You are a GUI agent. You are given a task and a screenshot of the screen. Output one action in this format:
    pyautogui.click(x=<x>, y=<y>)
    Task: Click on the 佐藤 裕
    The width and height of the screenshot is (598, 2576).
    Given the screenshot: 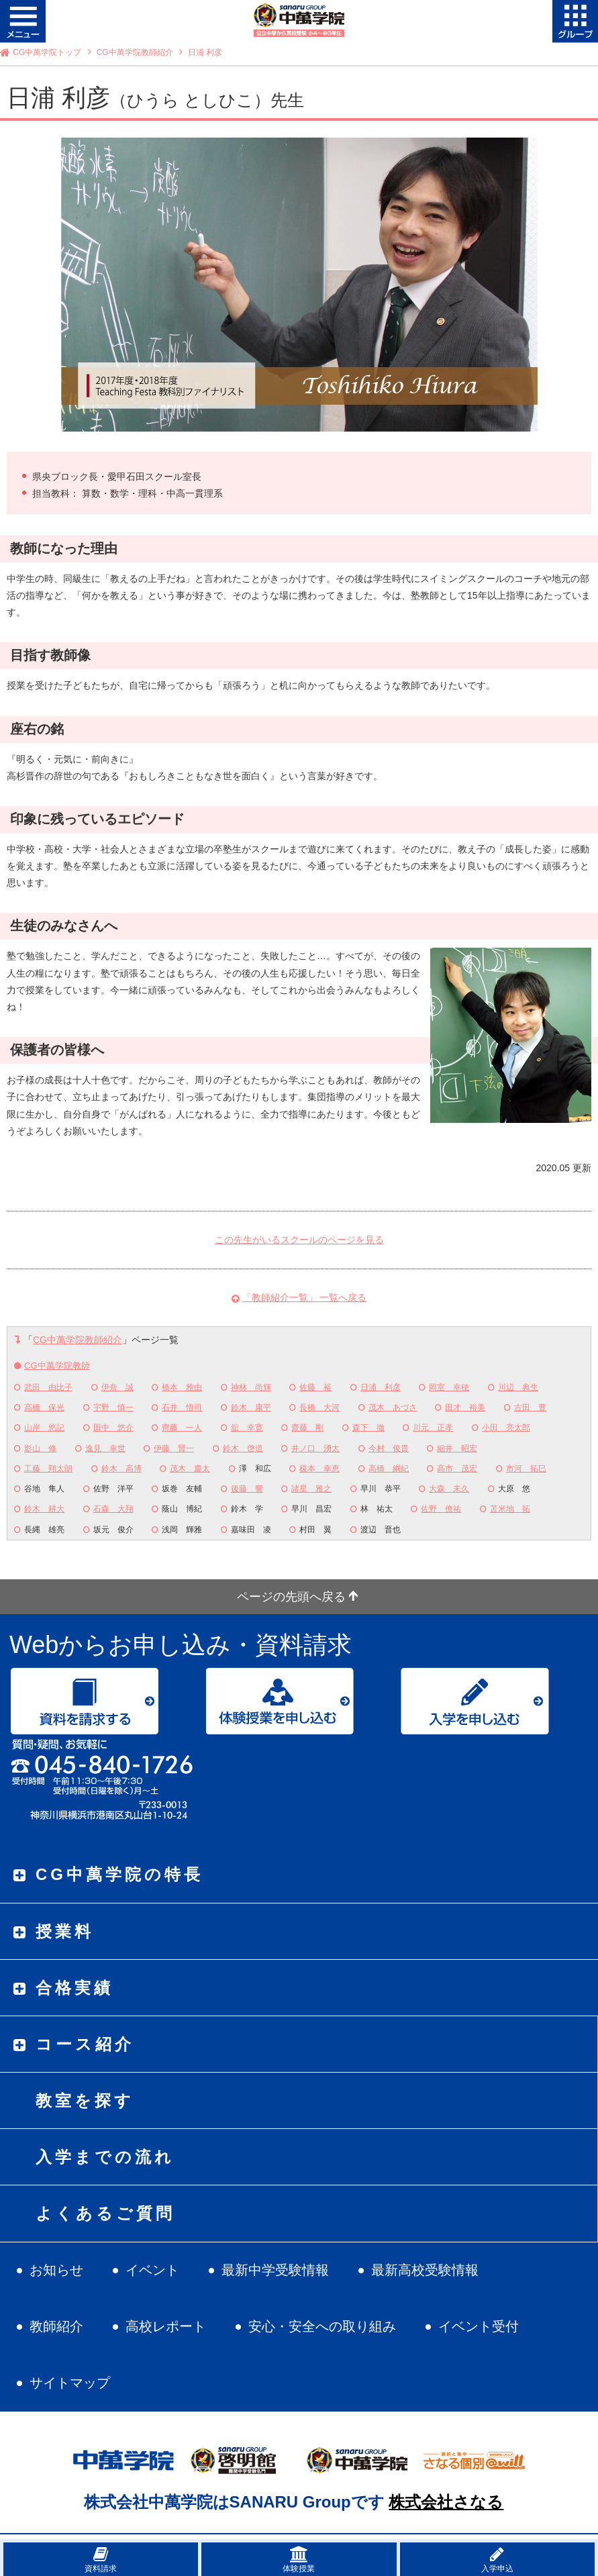 What is the action you would take?
    pyautogui.click(x=315, y=1387)
    